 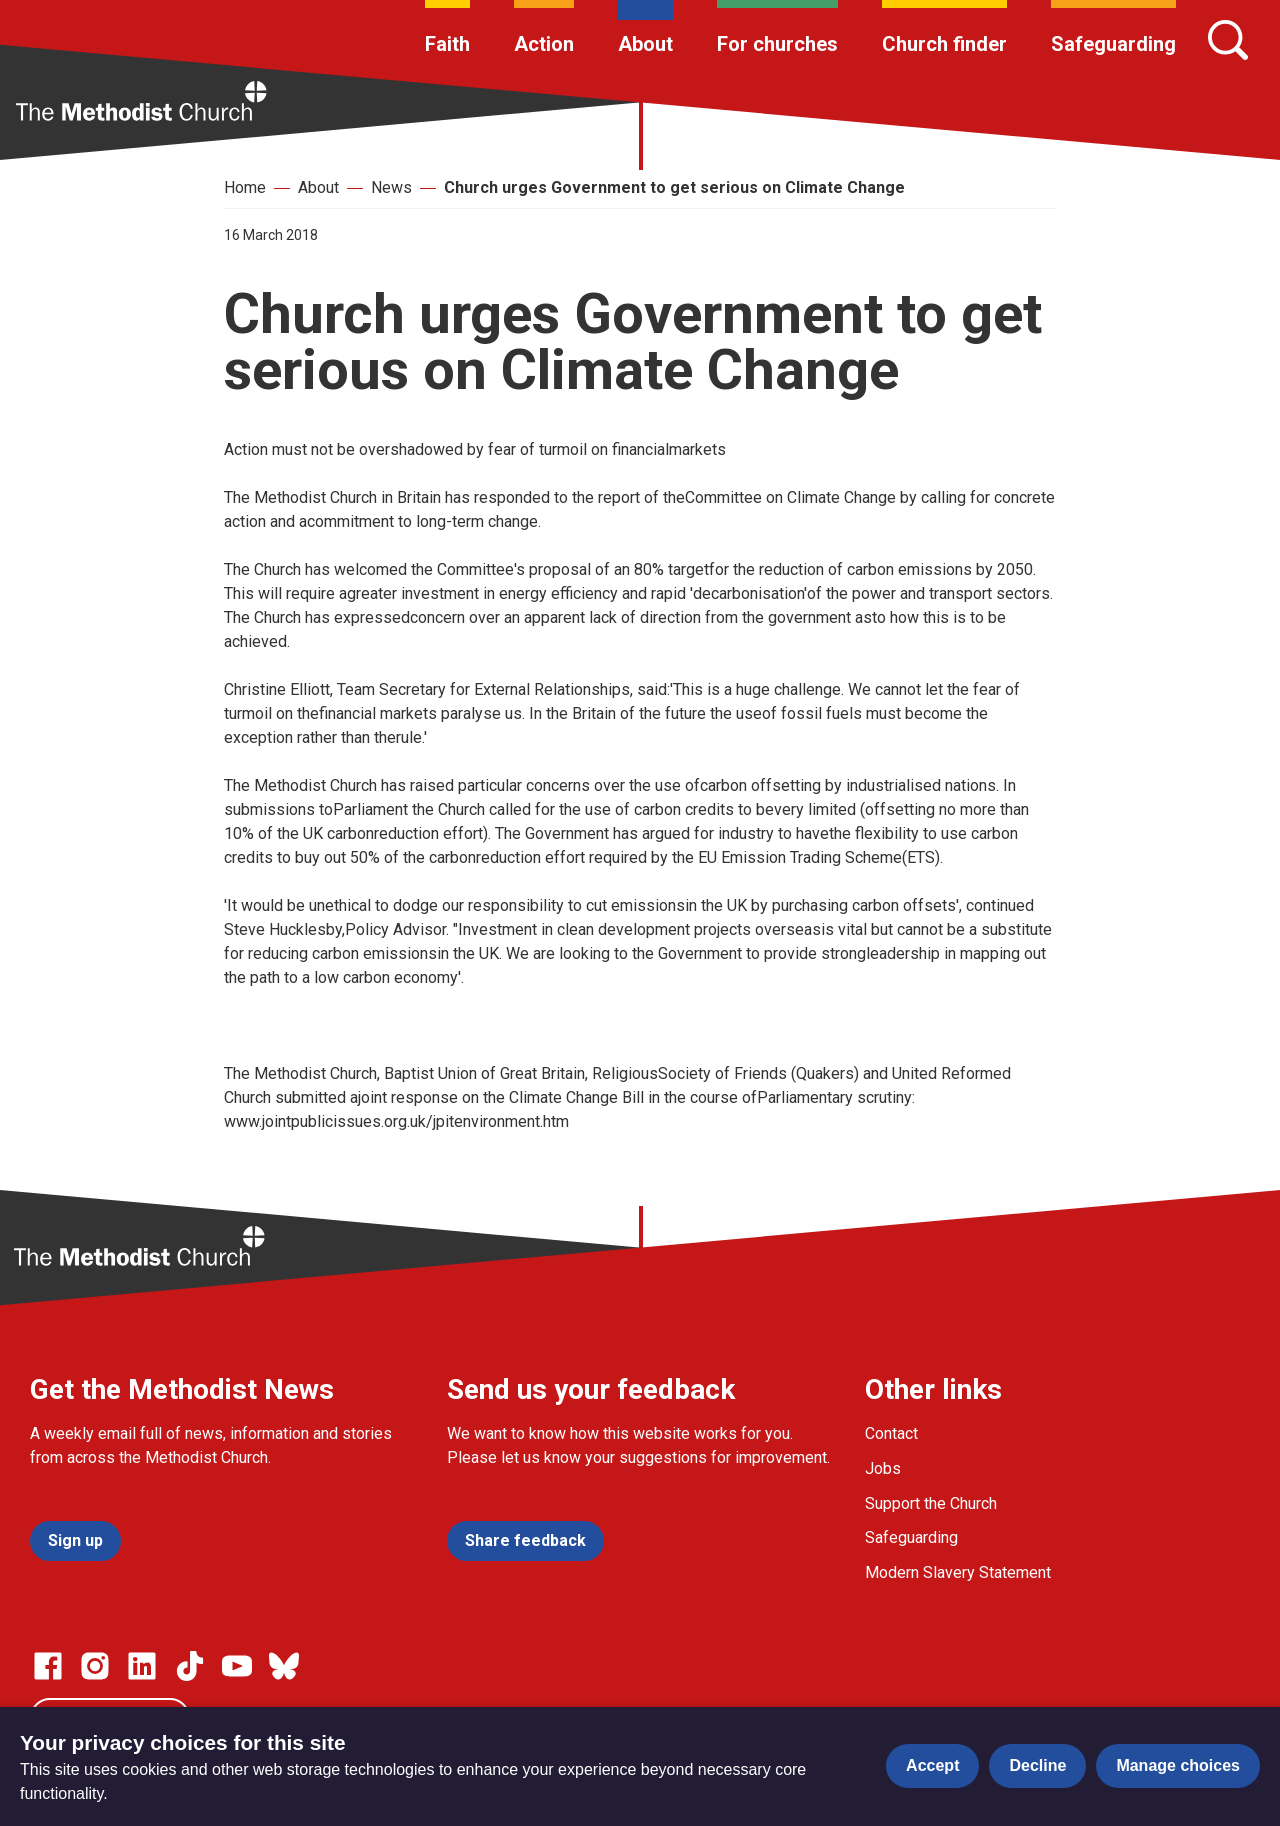 What do you see at coordinates (447, 44) in the screenshot?
I see `Faith` at bounding box center [447, 44].